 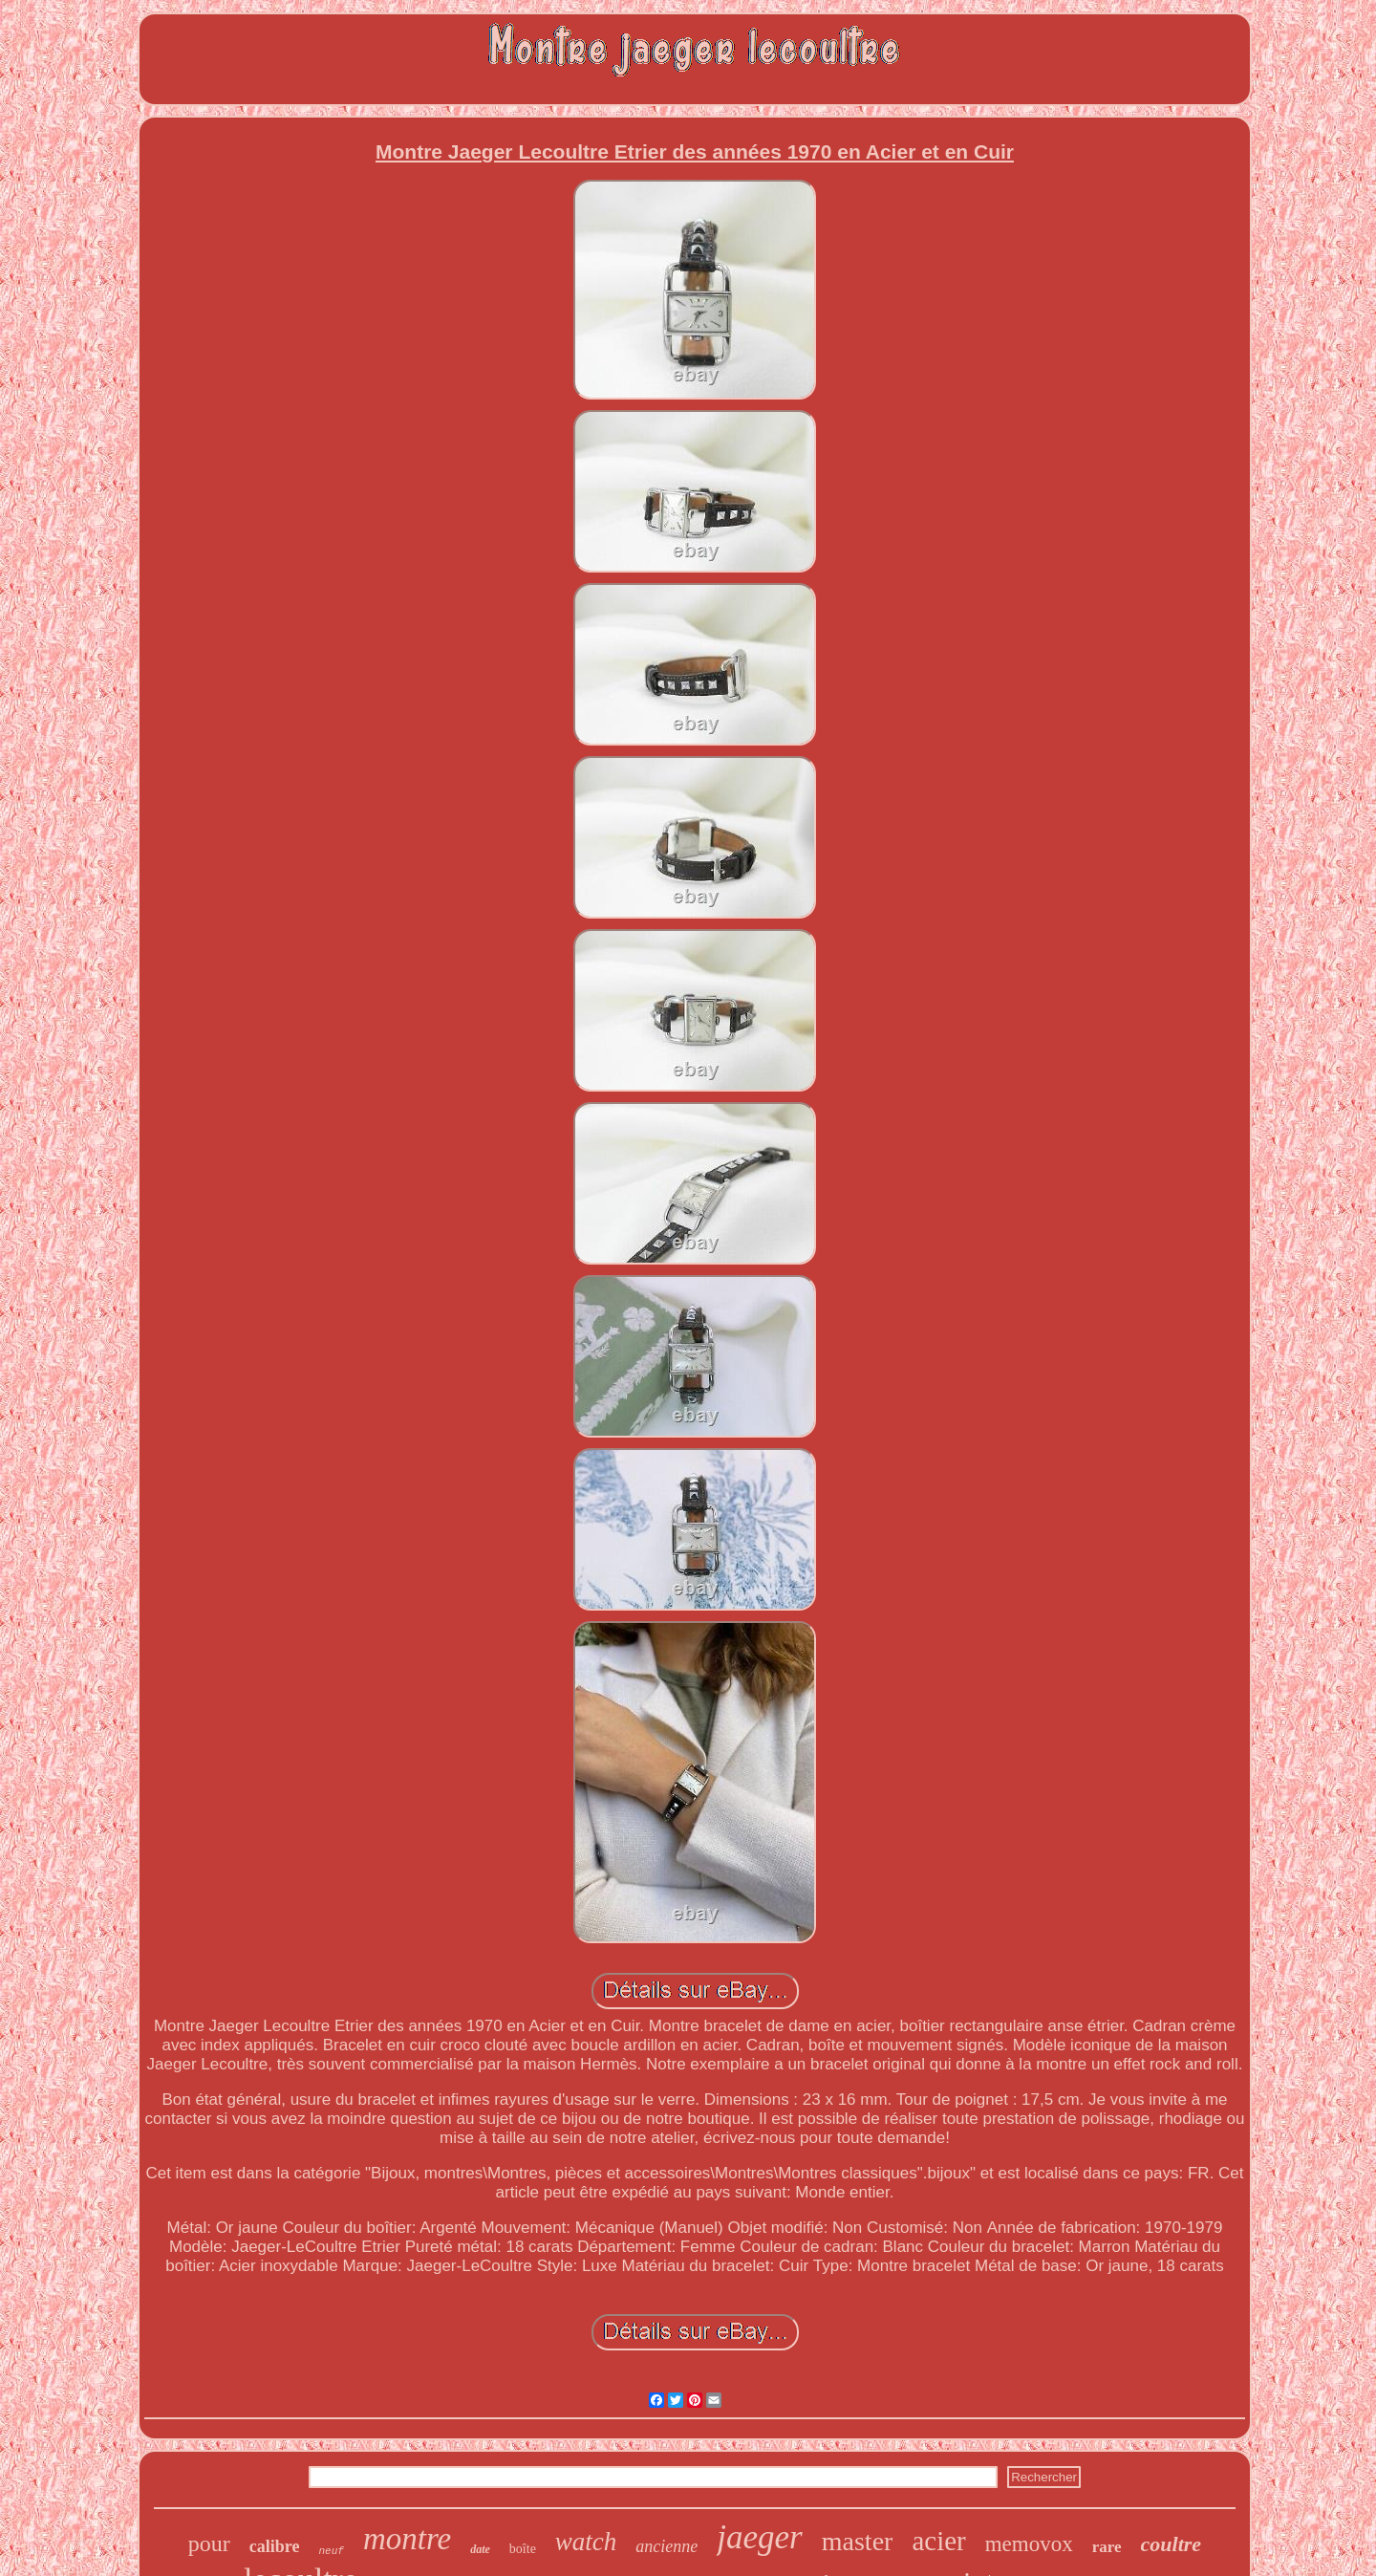 I want to click on jaeger, so click(x=759, y=2537).